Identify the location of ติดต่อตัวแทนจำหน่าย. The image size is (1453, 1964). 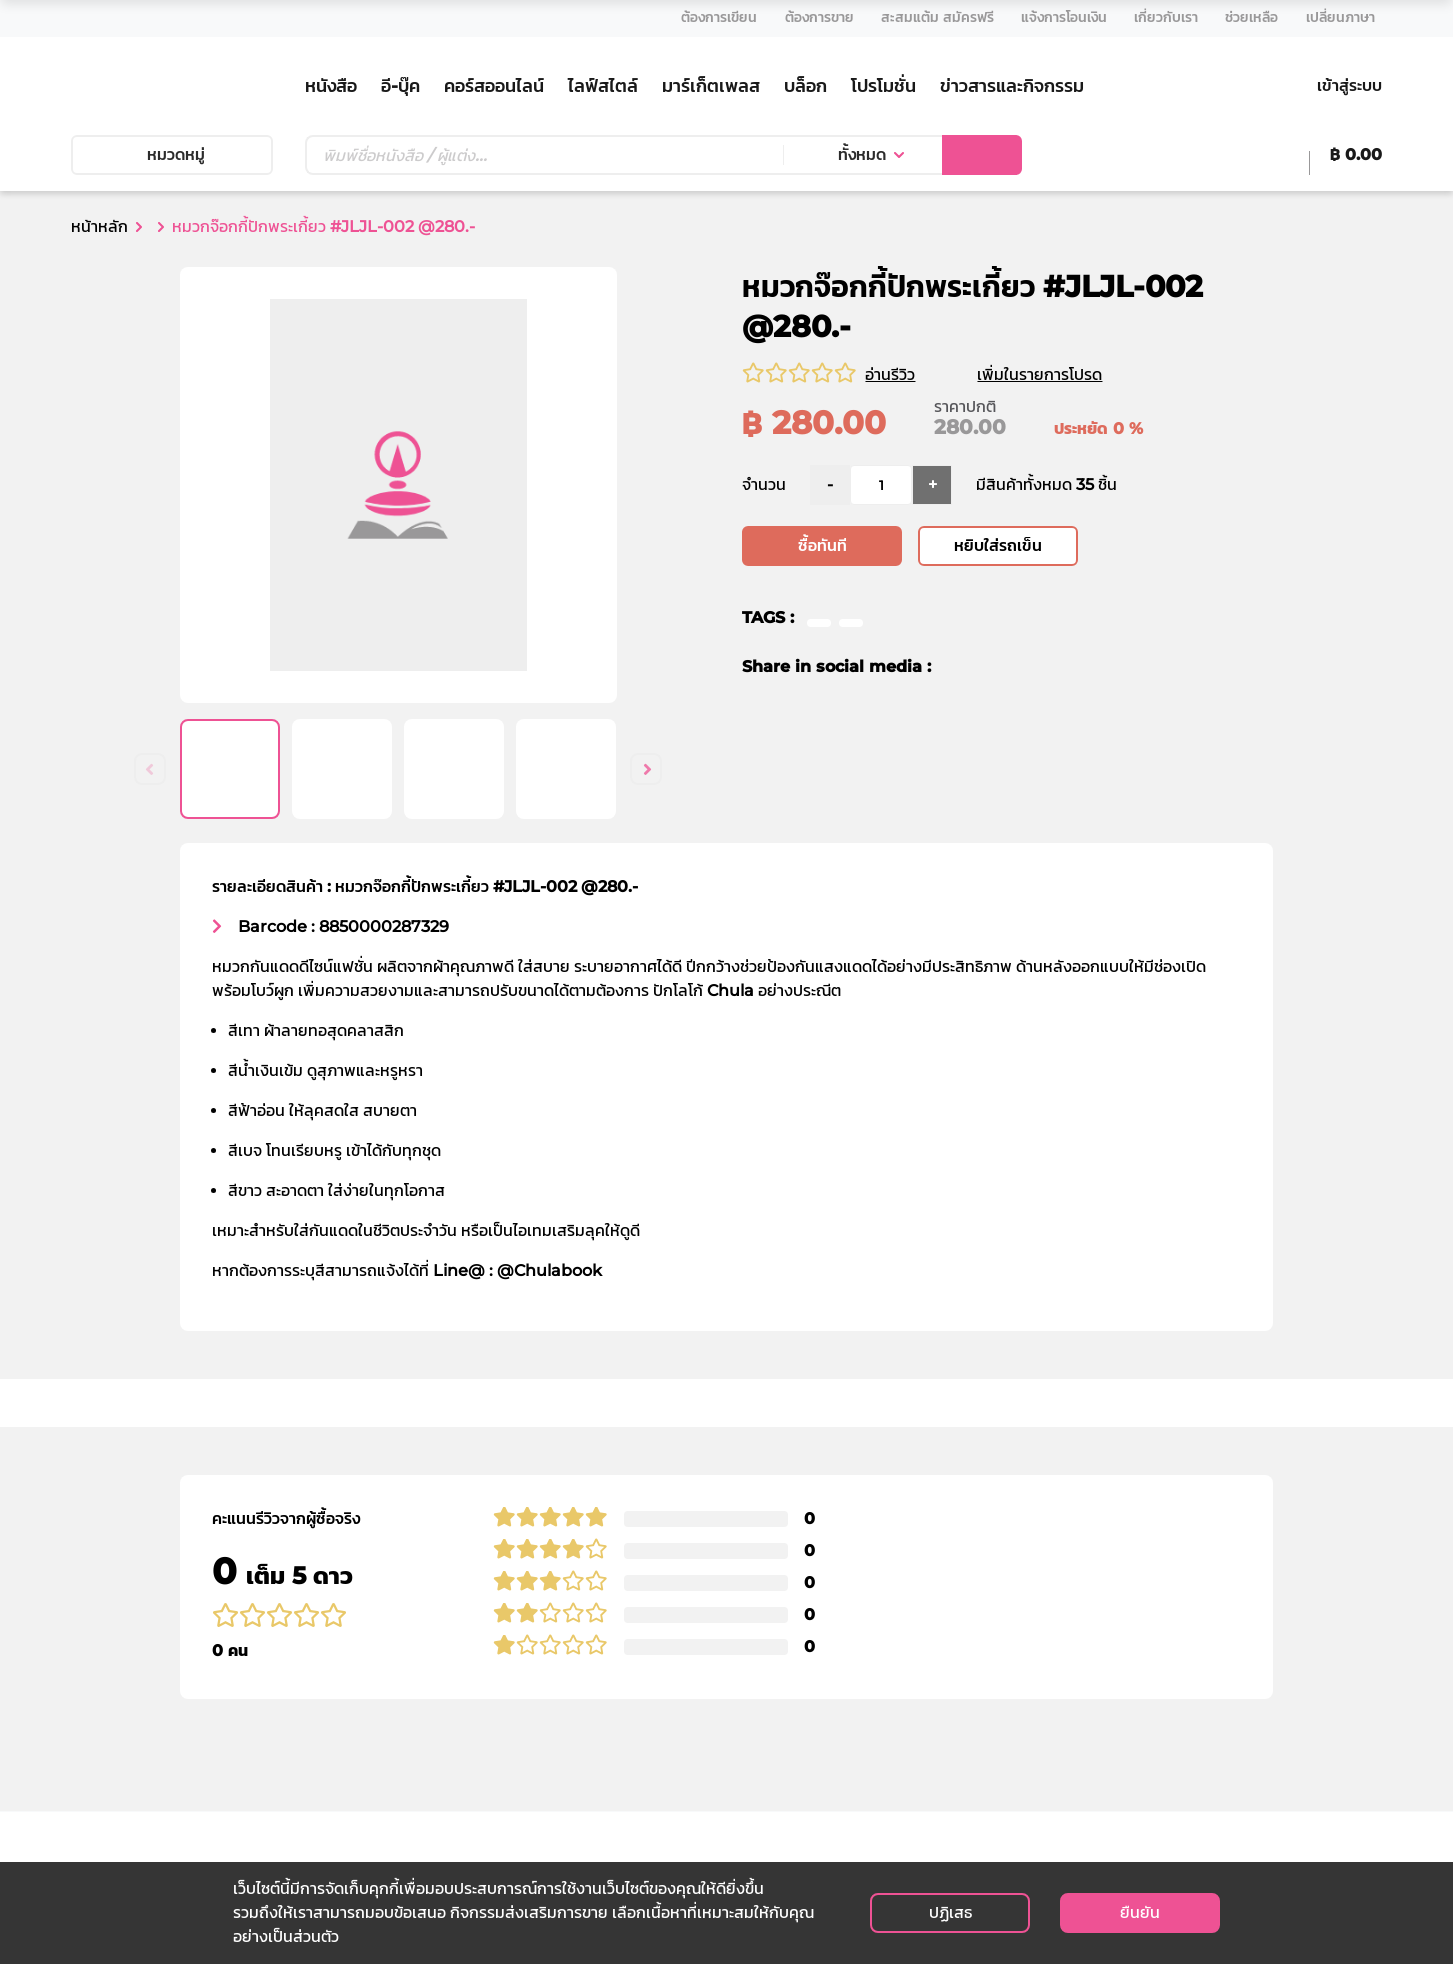
(924, 1767).